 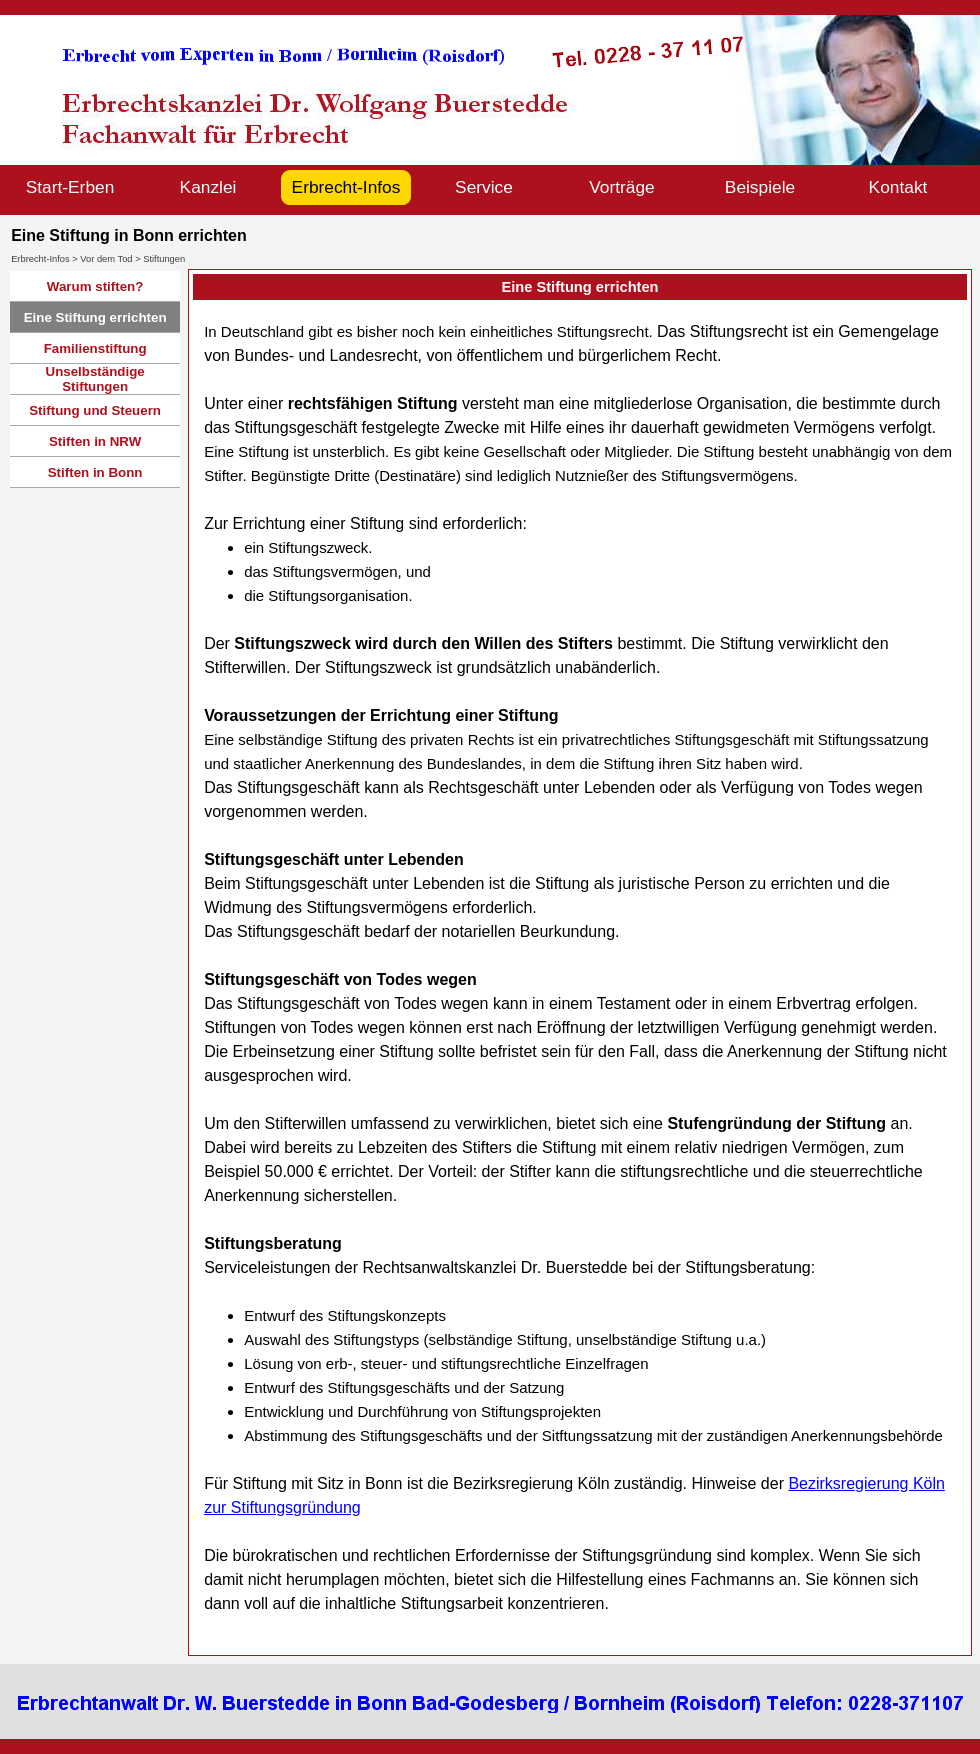 What do you see at coordinates (70, 187) in the screenshot?
I see `Start-Erben` at bounding box center [70, 187].